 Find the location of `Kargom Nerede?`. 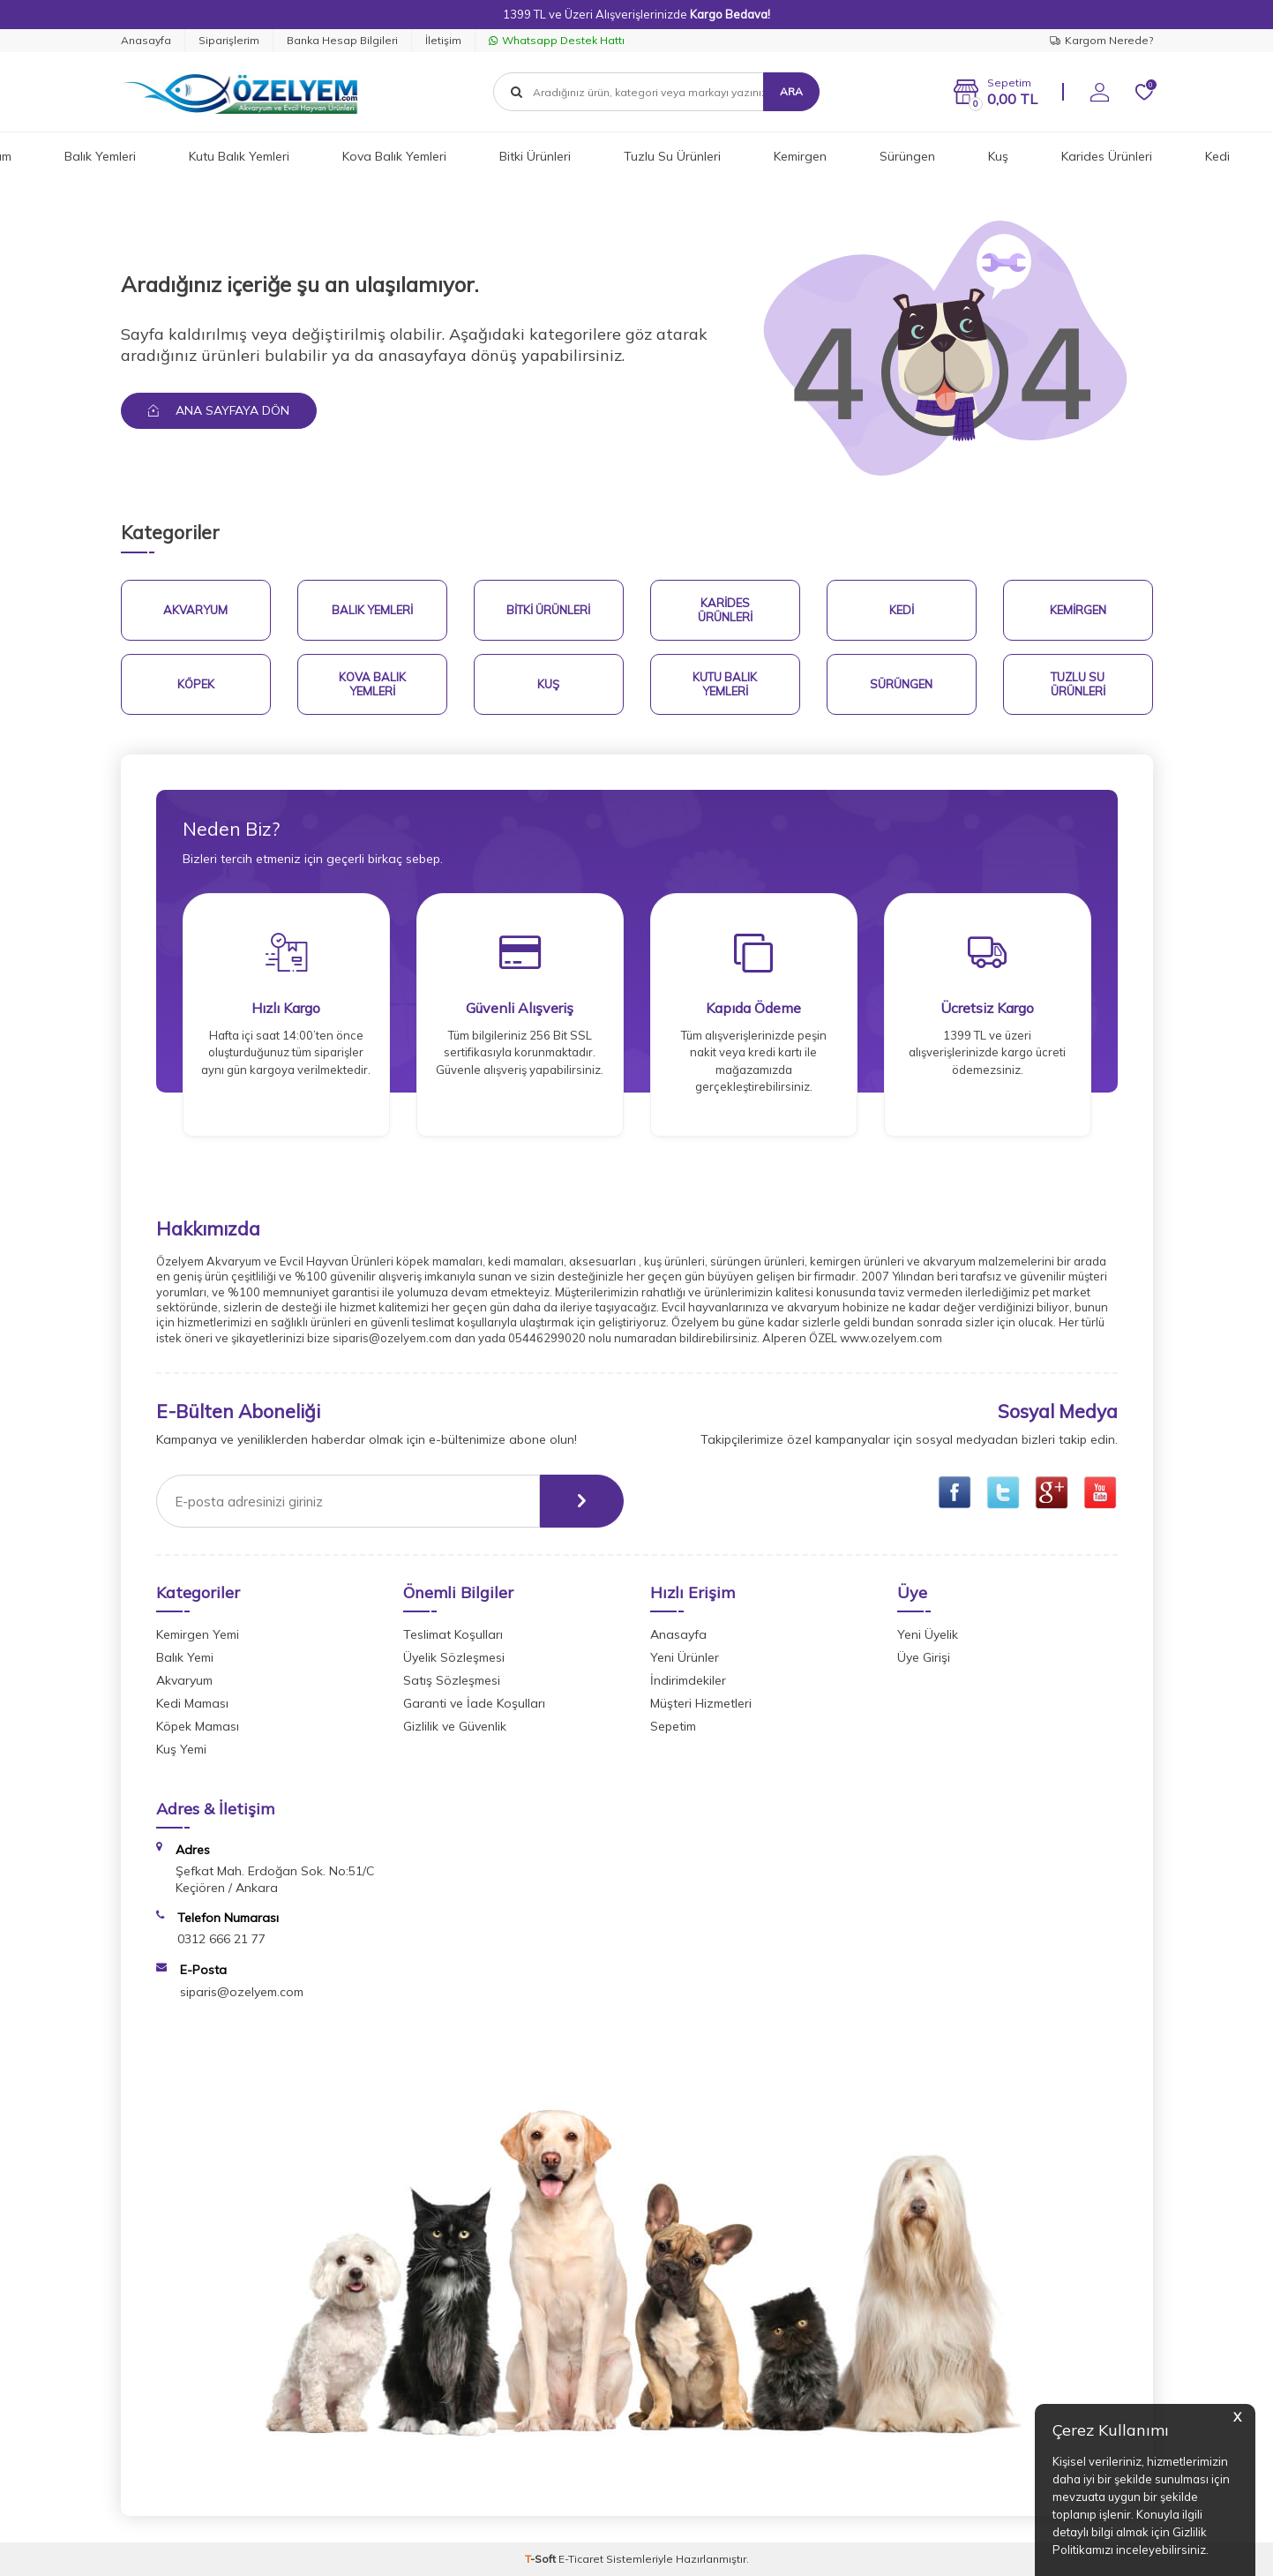

Kargom Nerede? is located at coordinates (1101, 40).